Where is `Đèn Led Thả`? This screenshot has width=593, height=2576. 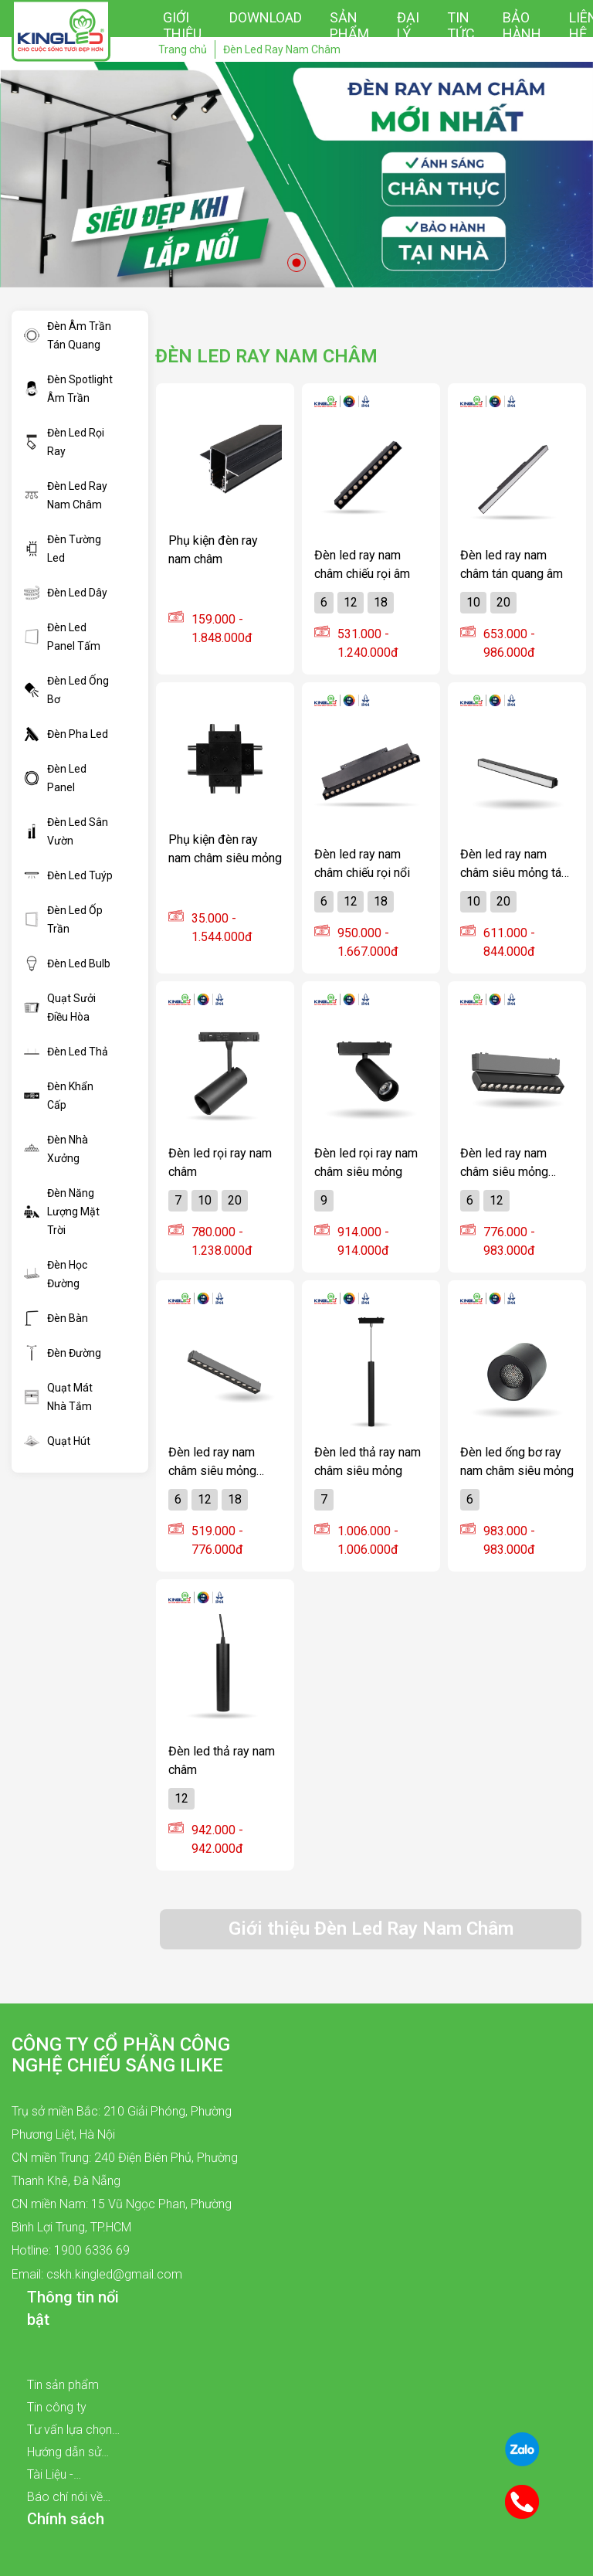 Đèn Led Thả is located at coordinates (66, 1051).